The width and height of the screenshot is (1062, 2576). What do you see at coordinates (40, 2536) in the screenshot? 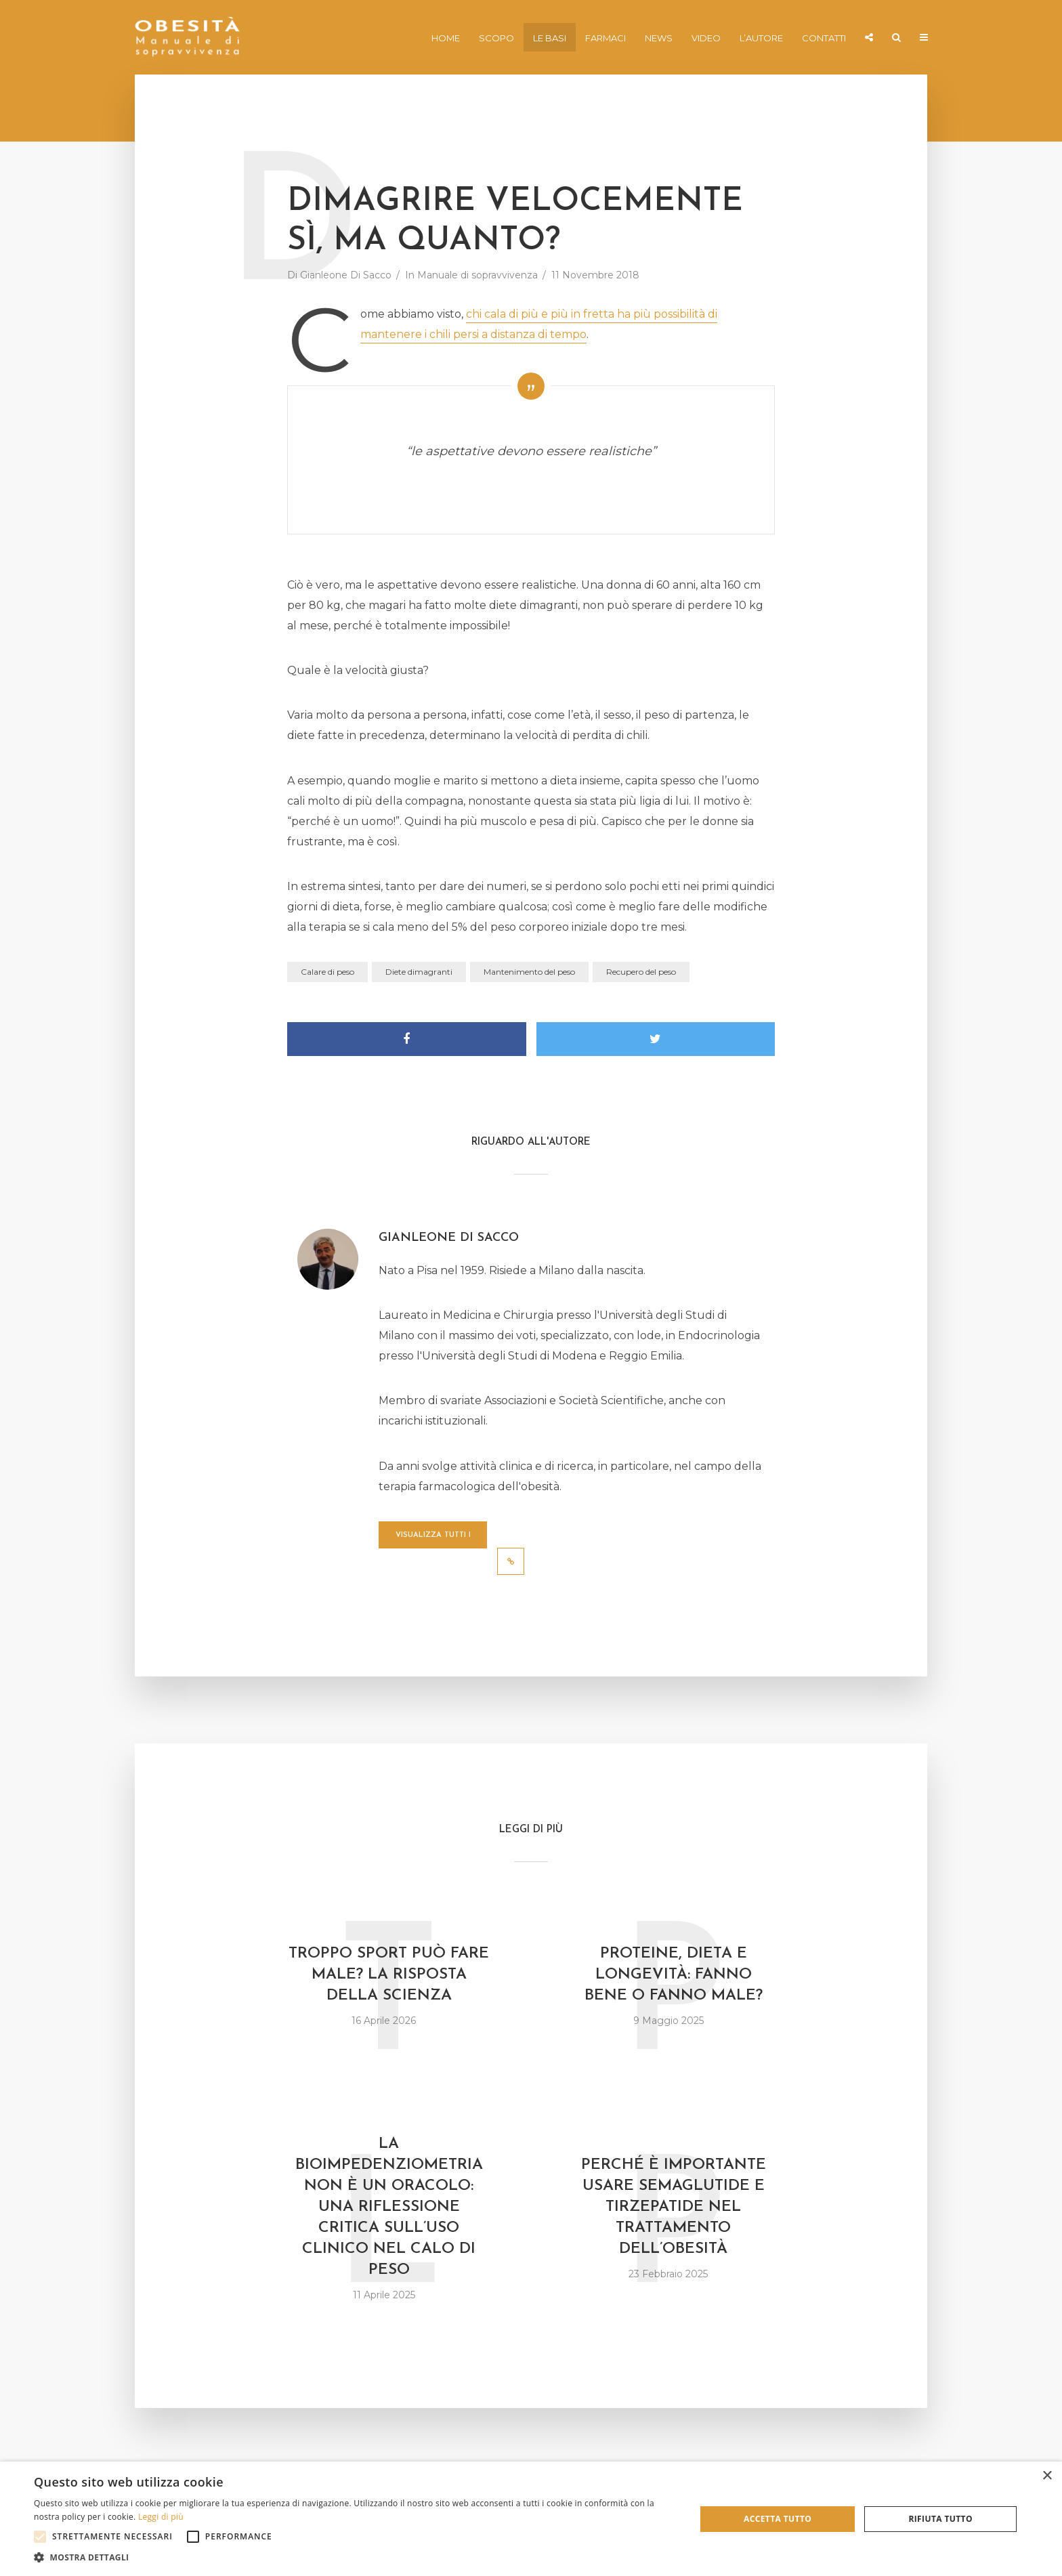
I see `[button]` at bounding box center [40, 2536].